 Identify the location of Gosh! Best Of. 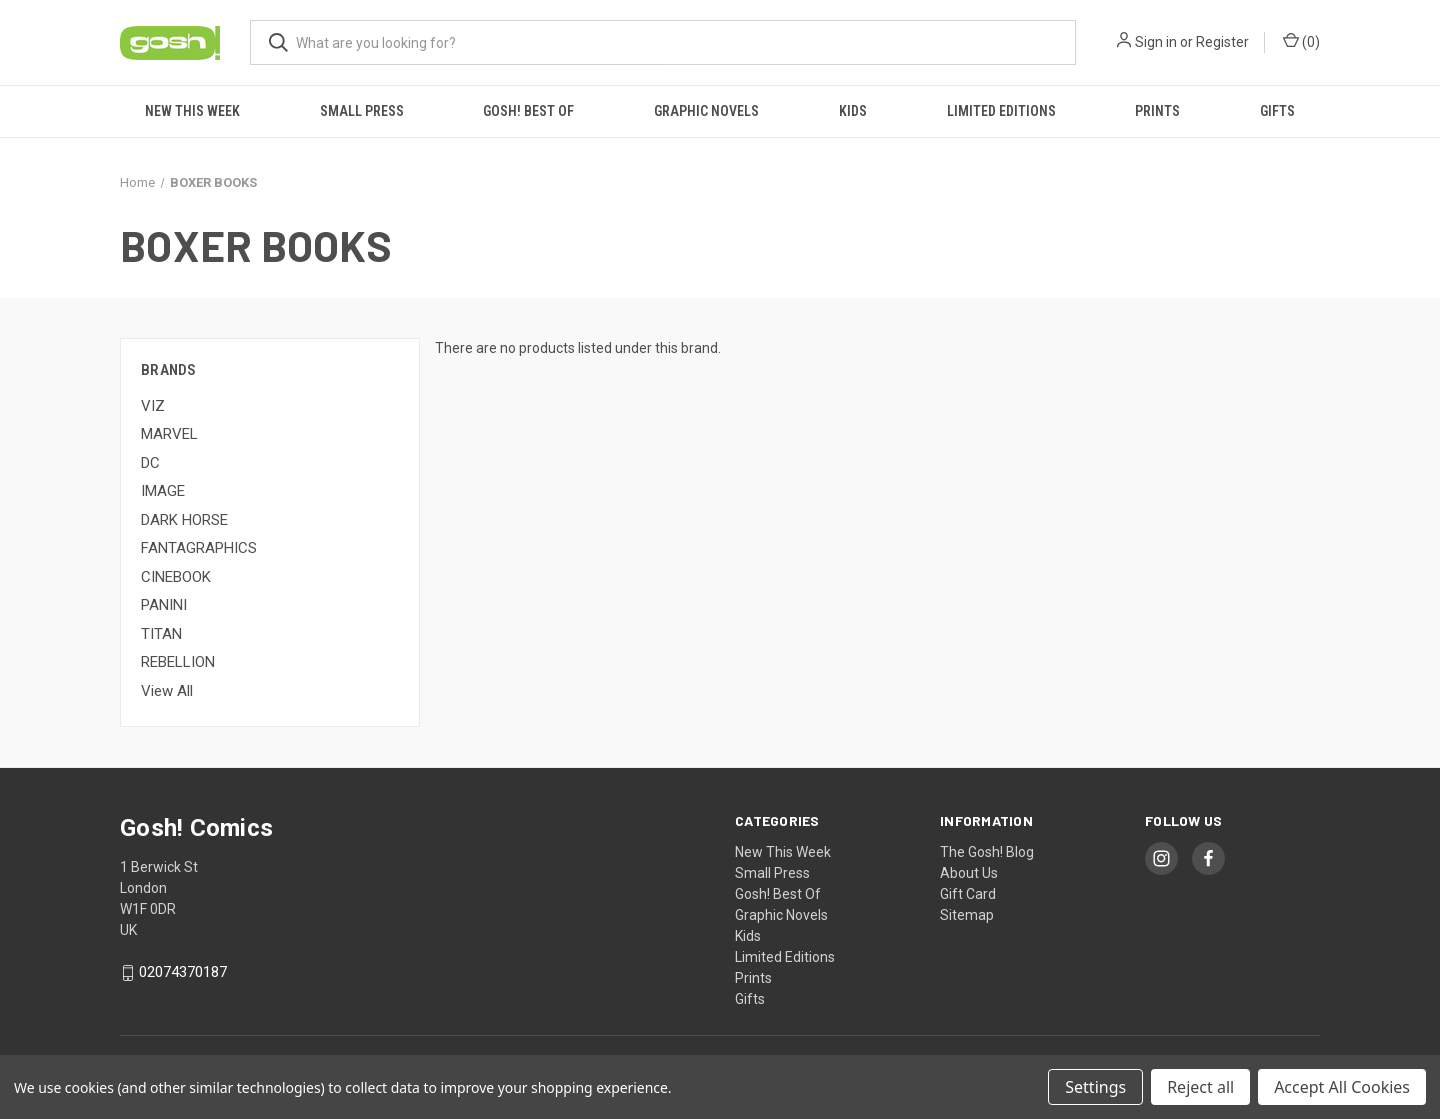
(528, 111).